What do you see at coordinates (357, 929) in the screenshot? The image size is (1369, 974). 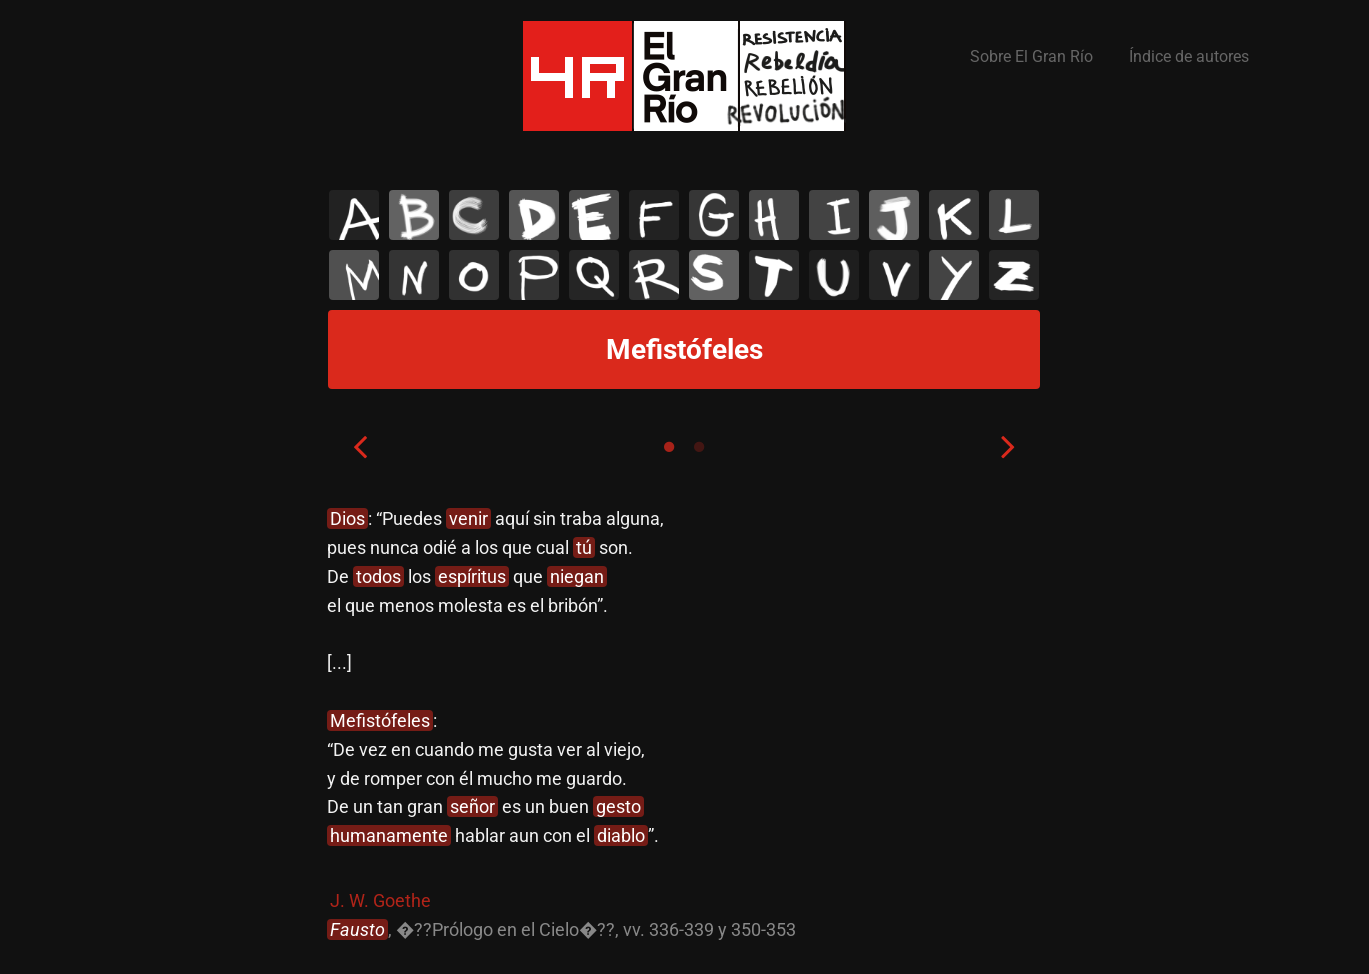 I see `Fausto` at bounding box center [357, 929].